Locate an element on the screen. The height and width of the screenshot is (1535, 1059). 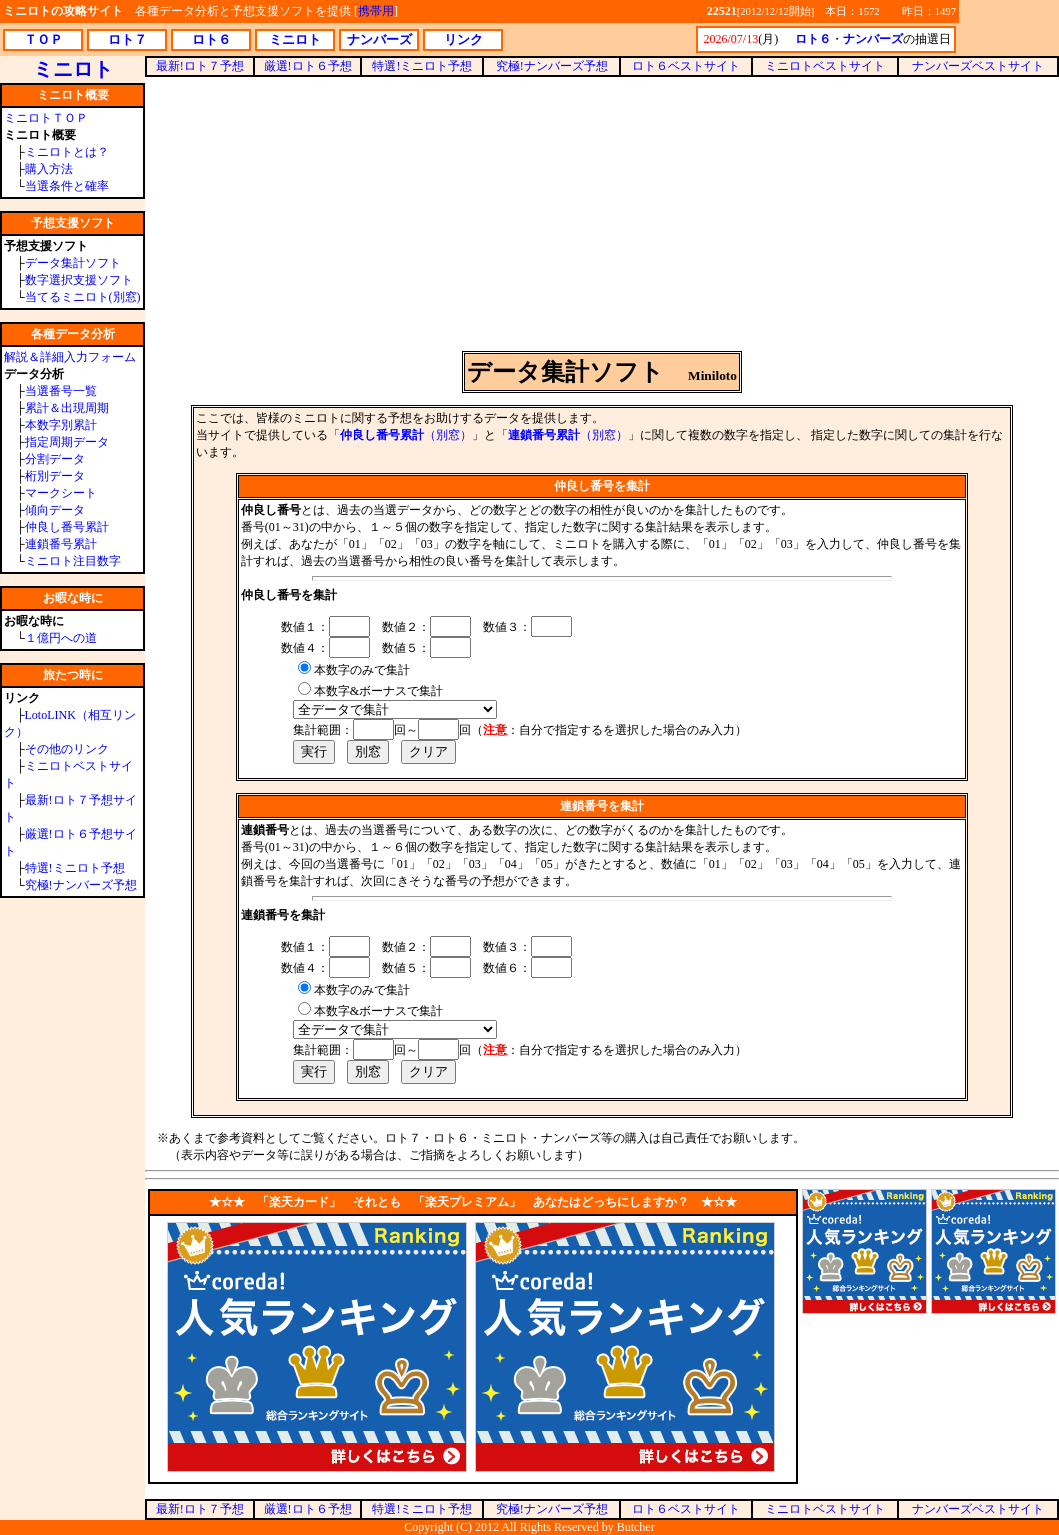
ミニロトＴＯＰ is located at coordinates (46, 118).